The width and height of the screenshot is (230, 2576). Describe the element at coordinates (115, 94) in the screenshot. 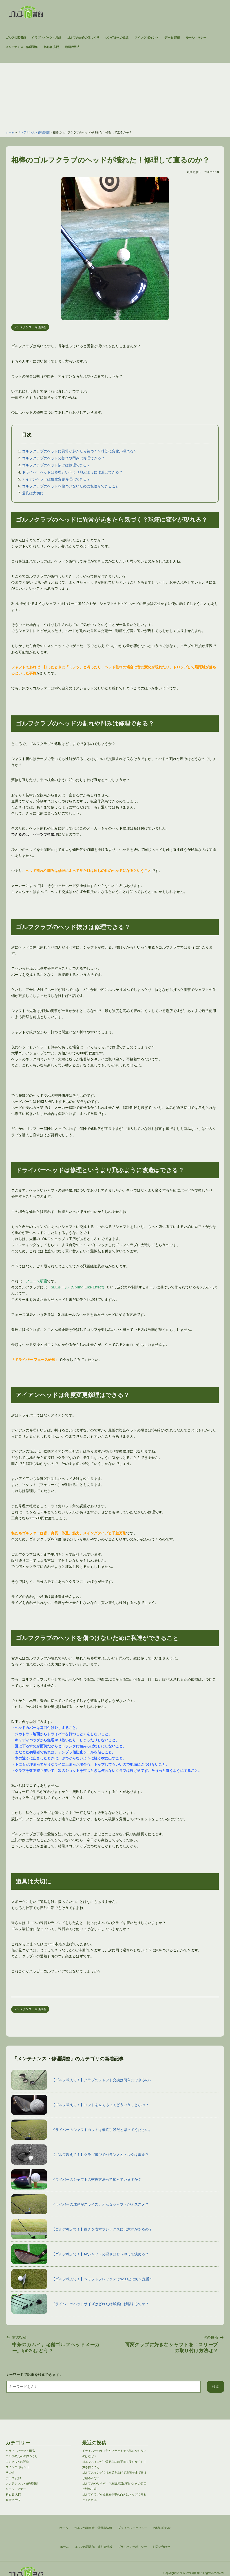

I see `[Advertisement]` at that location.